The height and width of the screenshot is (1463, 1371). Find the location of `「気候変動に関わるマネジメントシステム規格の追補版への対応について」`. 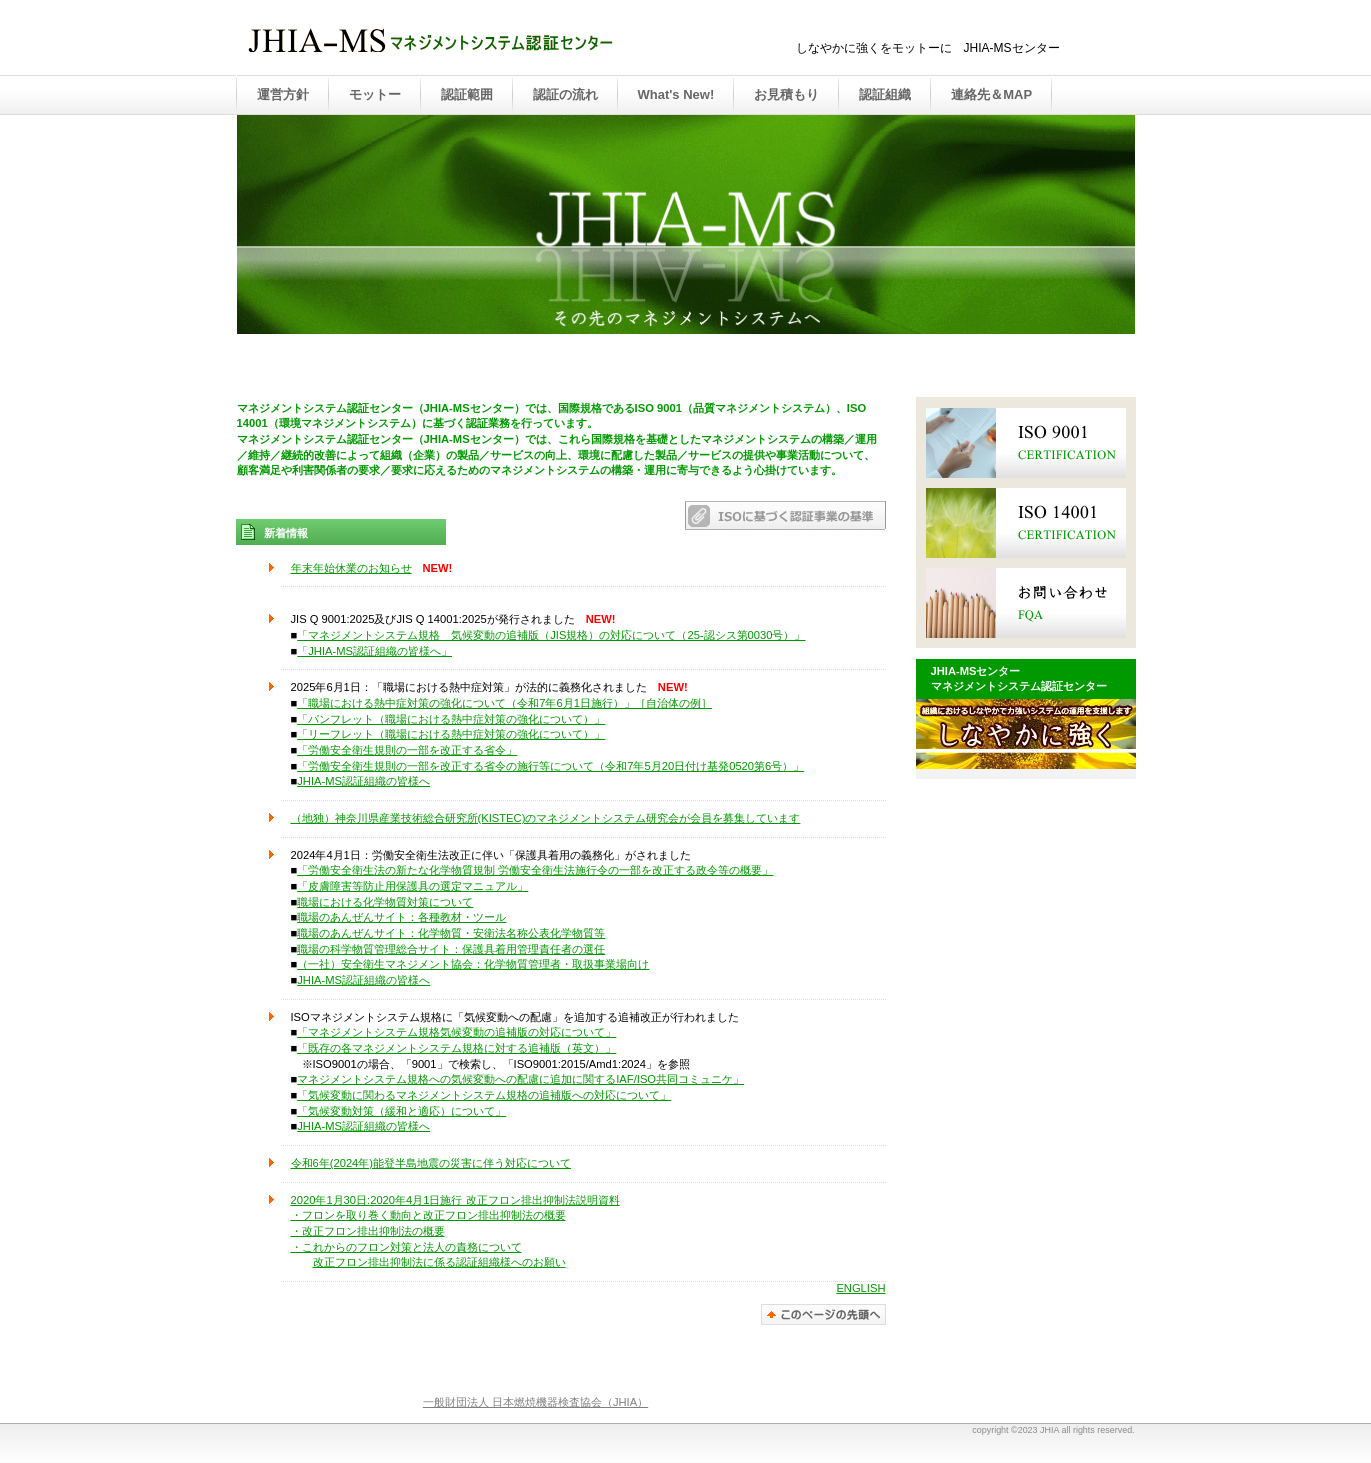

「気候変動に関わるマネジメントシステム規格の追補版への対応について」 is located at coordinates (484, 1095).